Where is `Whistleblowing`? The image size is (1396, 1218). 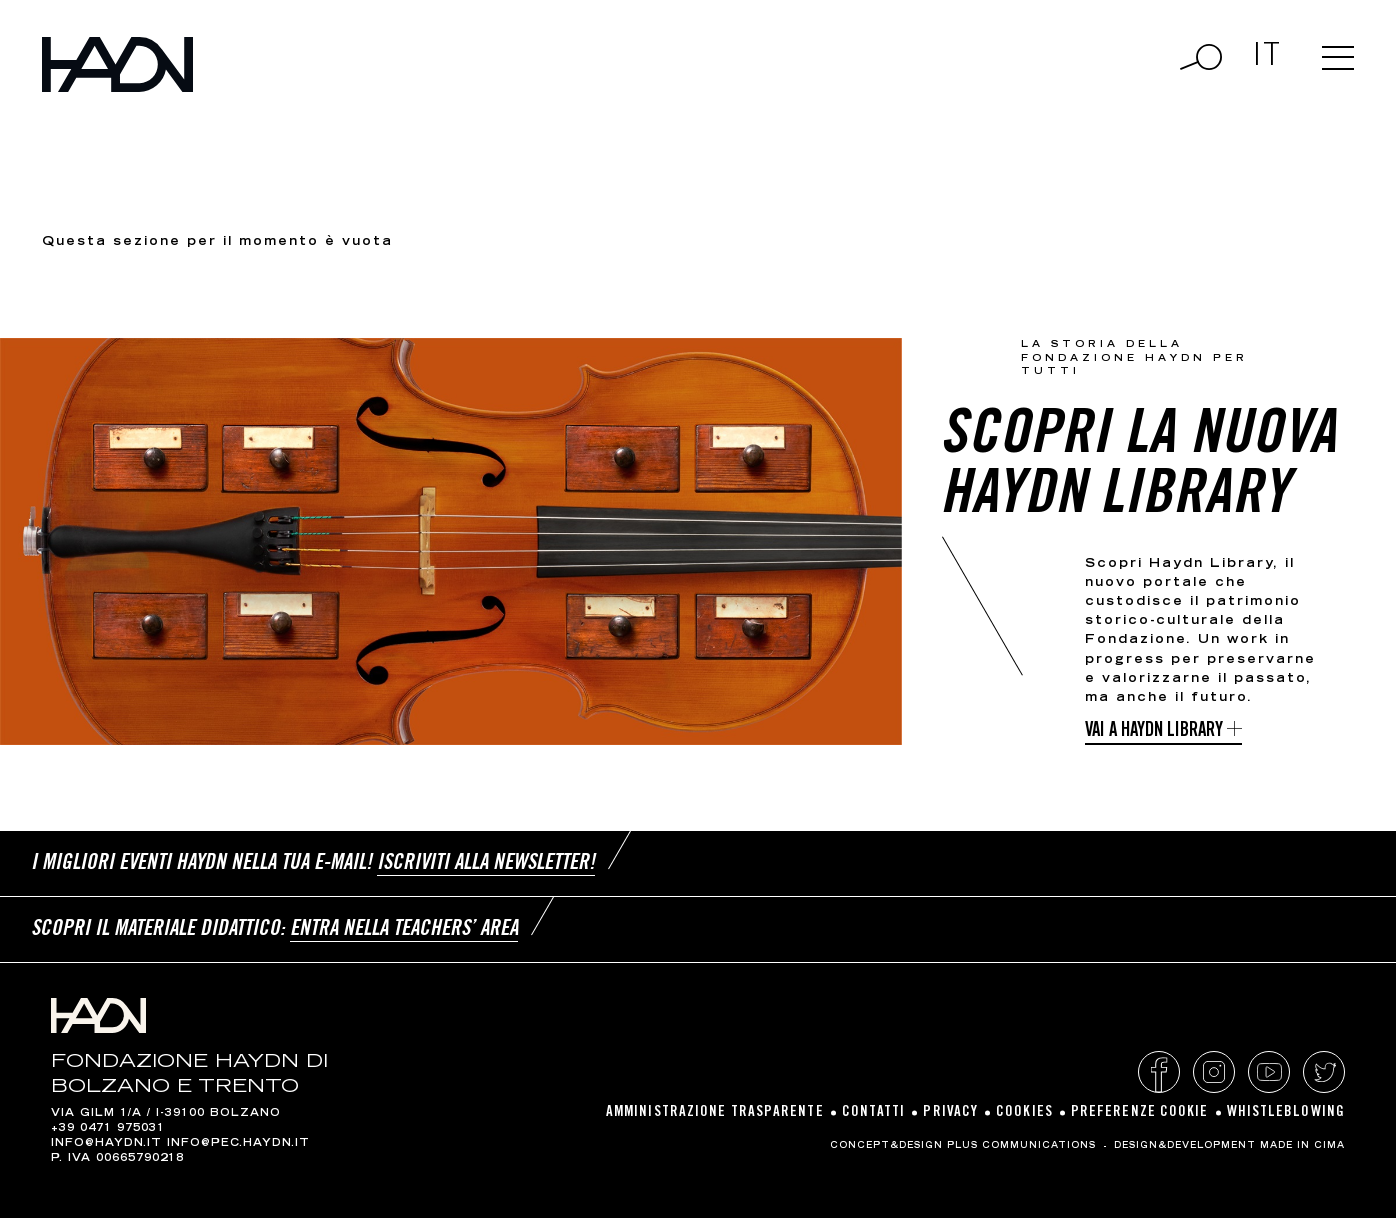
Whistleblowing is located at coordinates (1286, 1112).